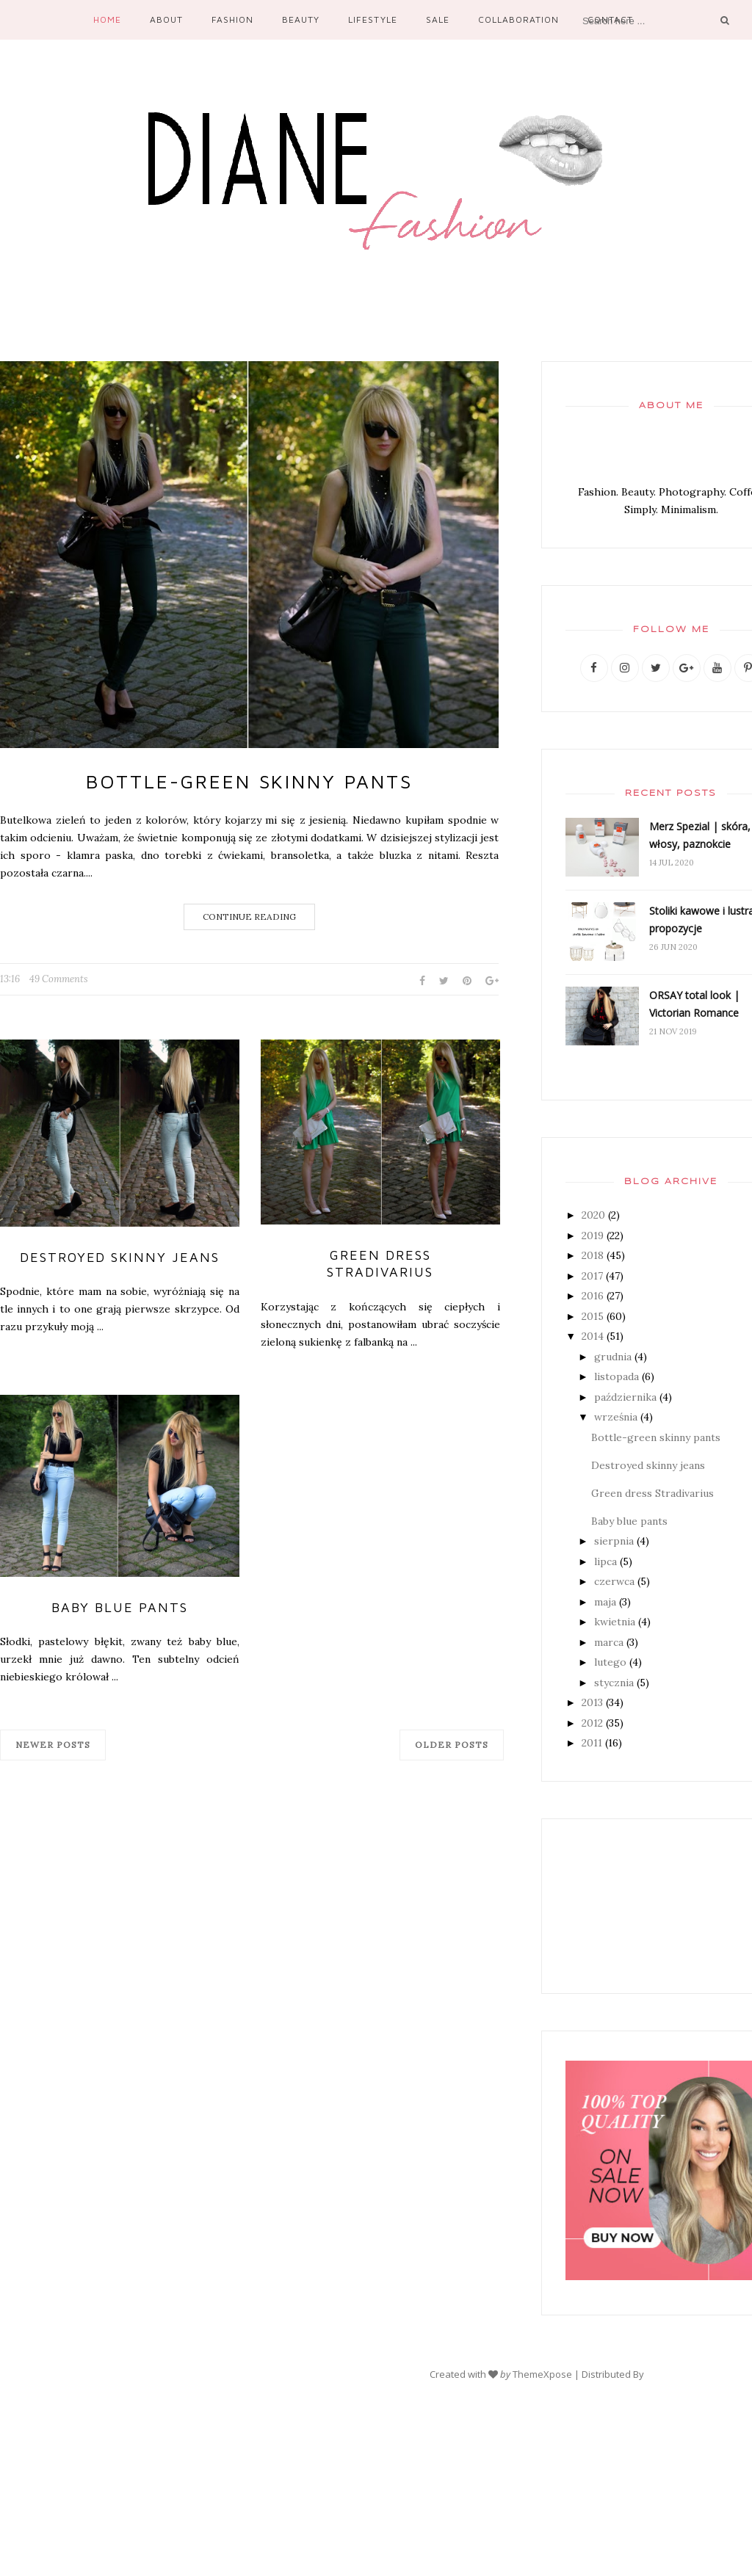  Describe the element at coordinates (372, 19) in the screenshot. I see `Lifestyle` at that location.